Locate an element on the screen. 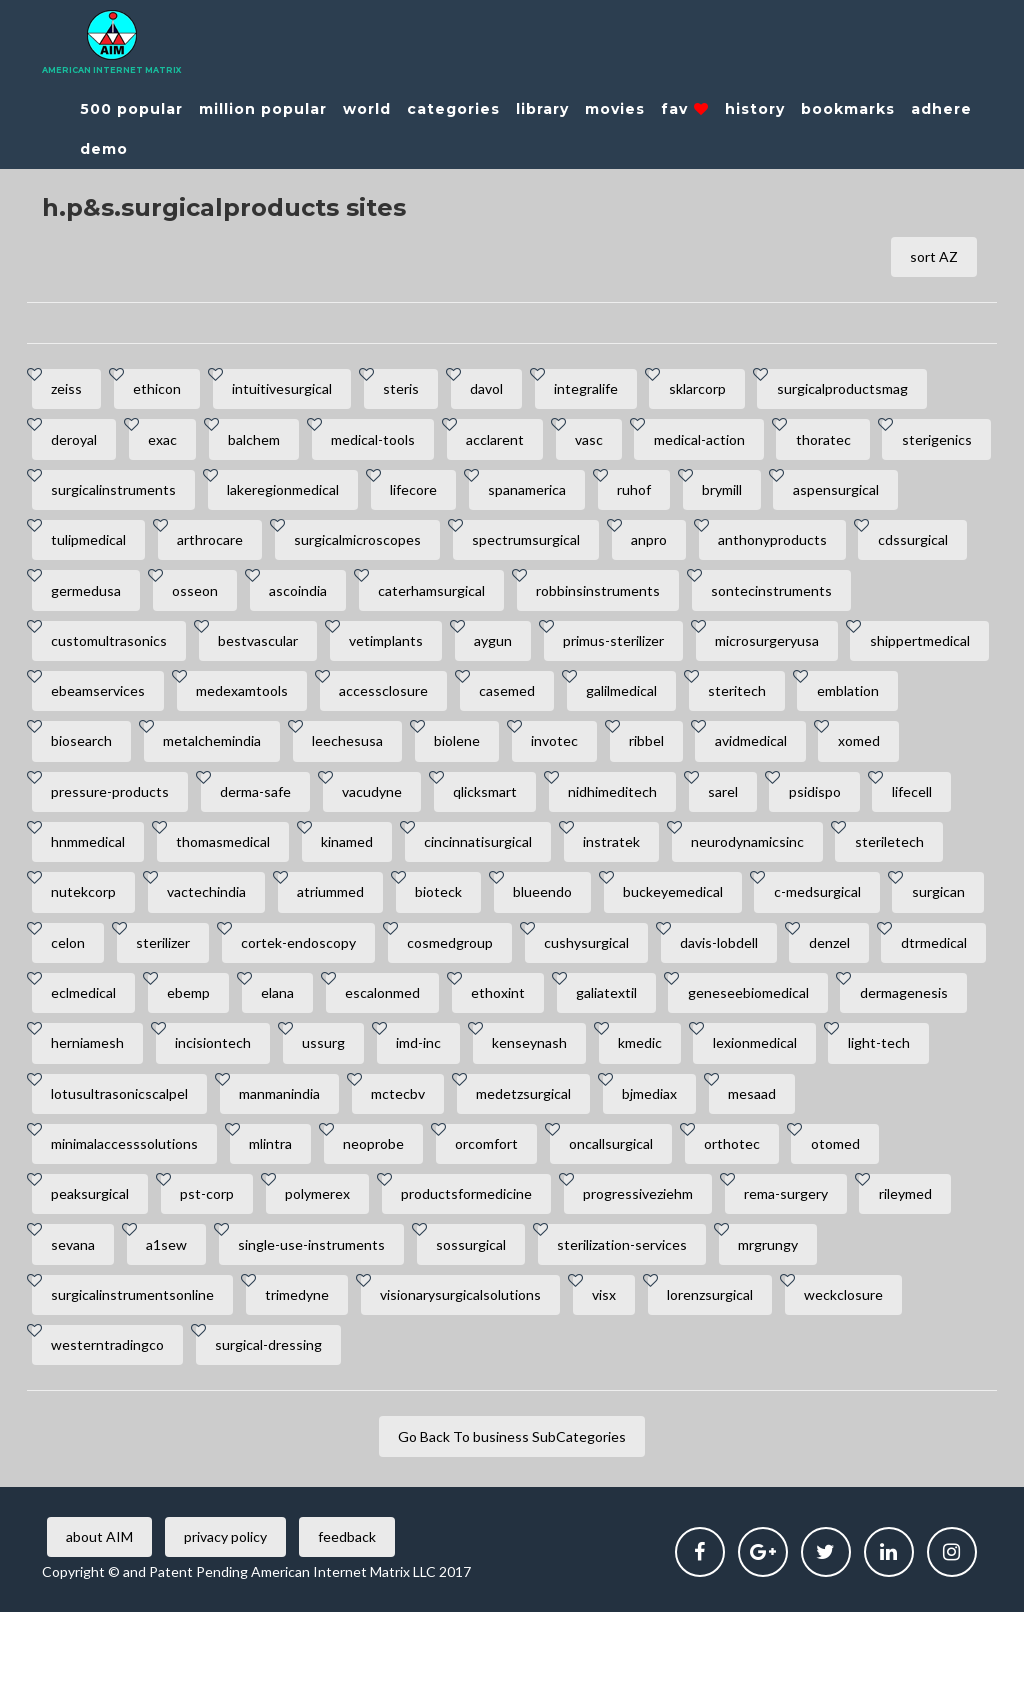  pst-corp is located at coordinates (213, 1275).